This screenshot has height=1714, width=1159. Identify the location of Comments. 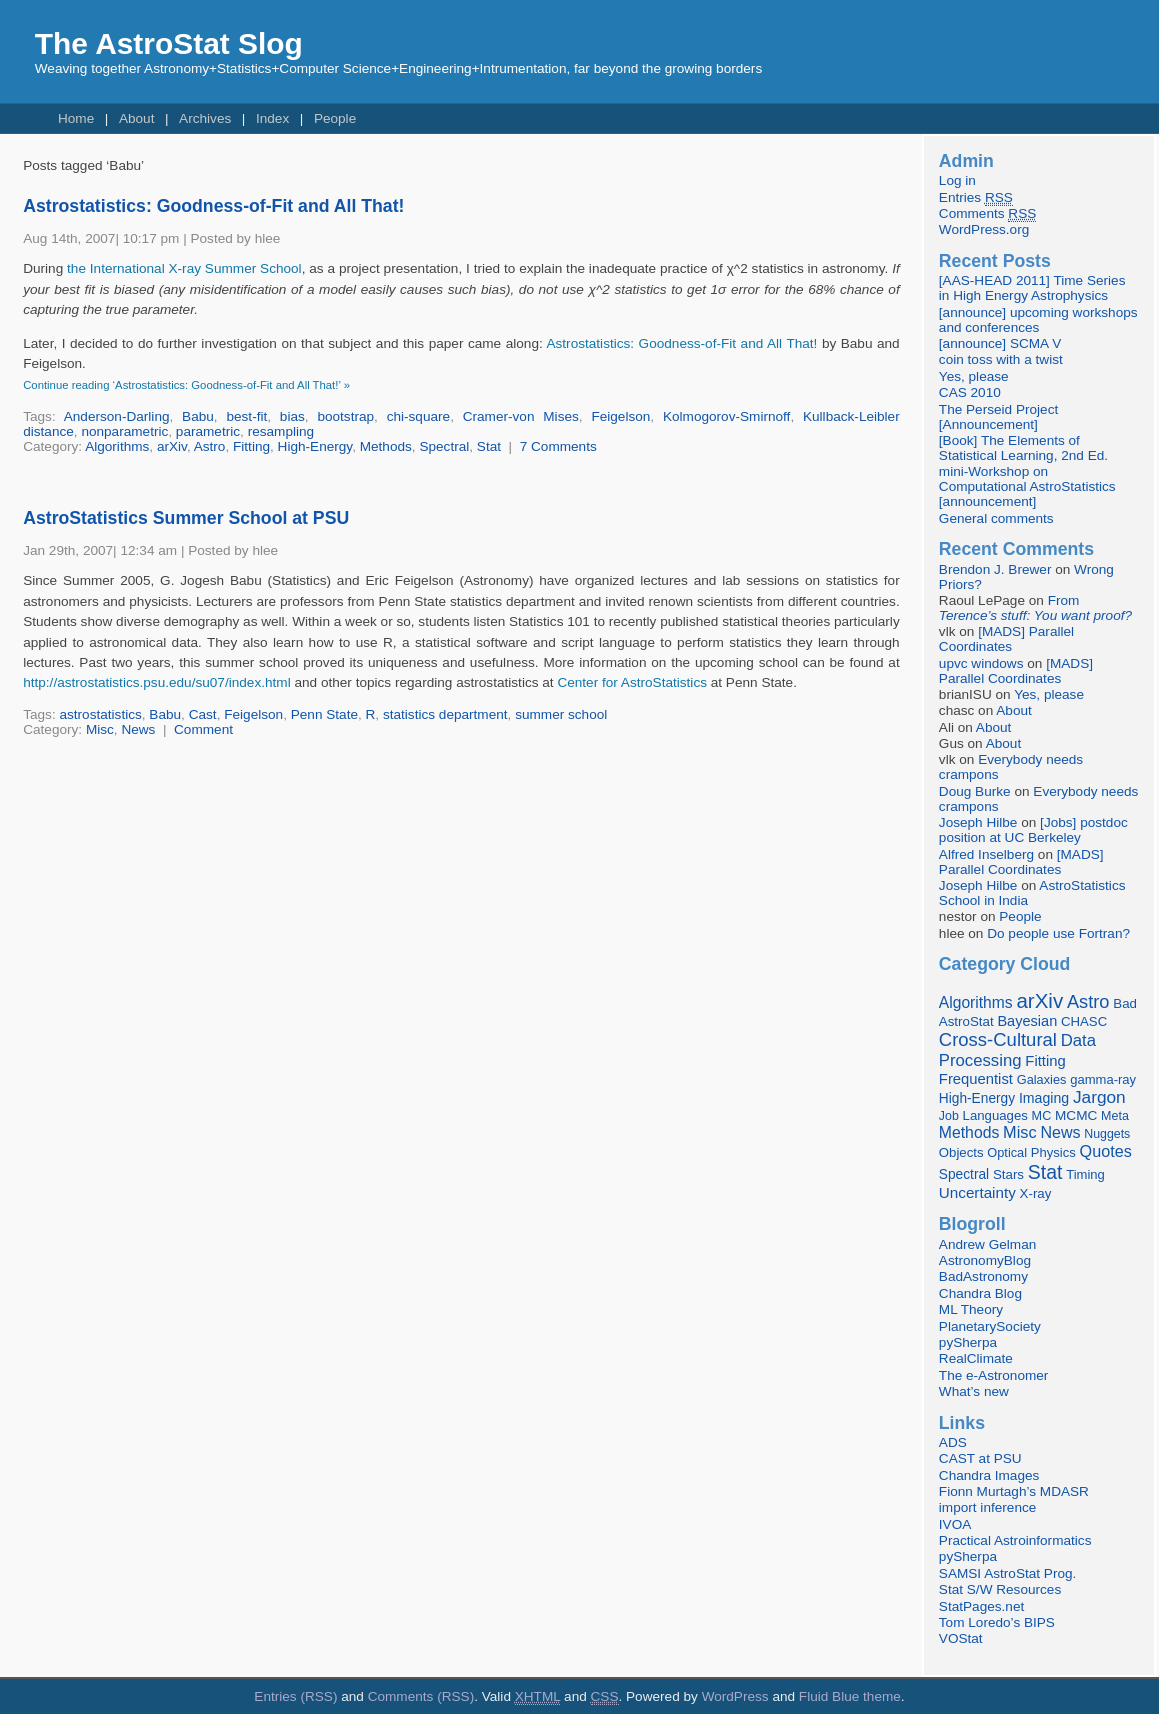
(987, 214).